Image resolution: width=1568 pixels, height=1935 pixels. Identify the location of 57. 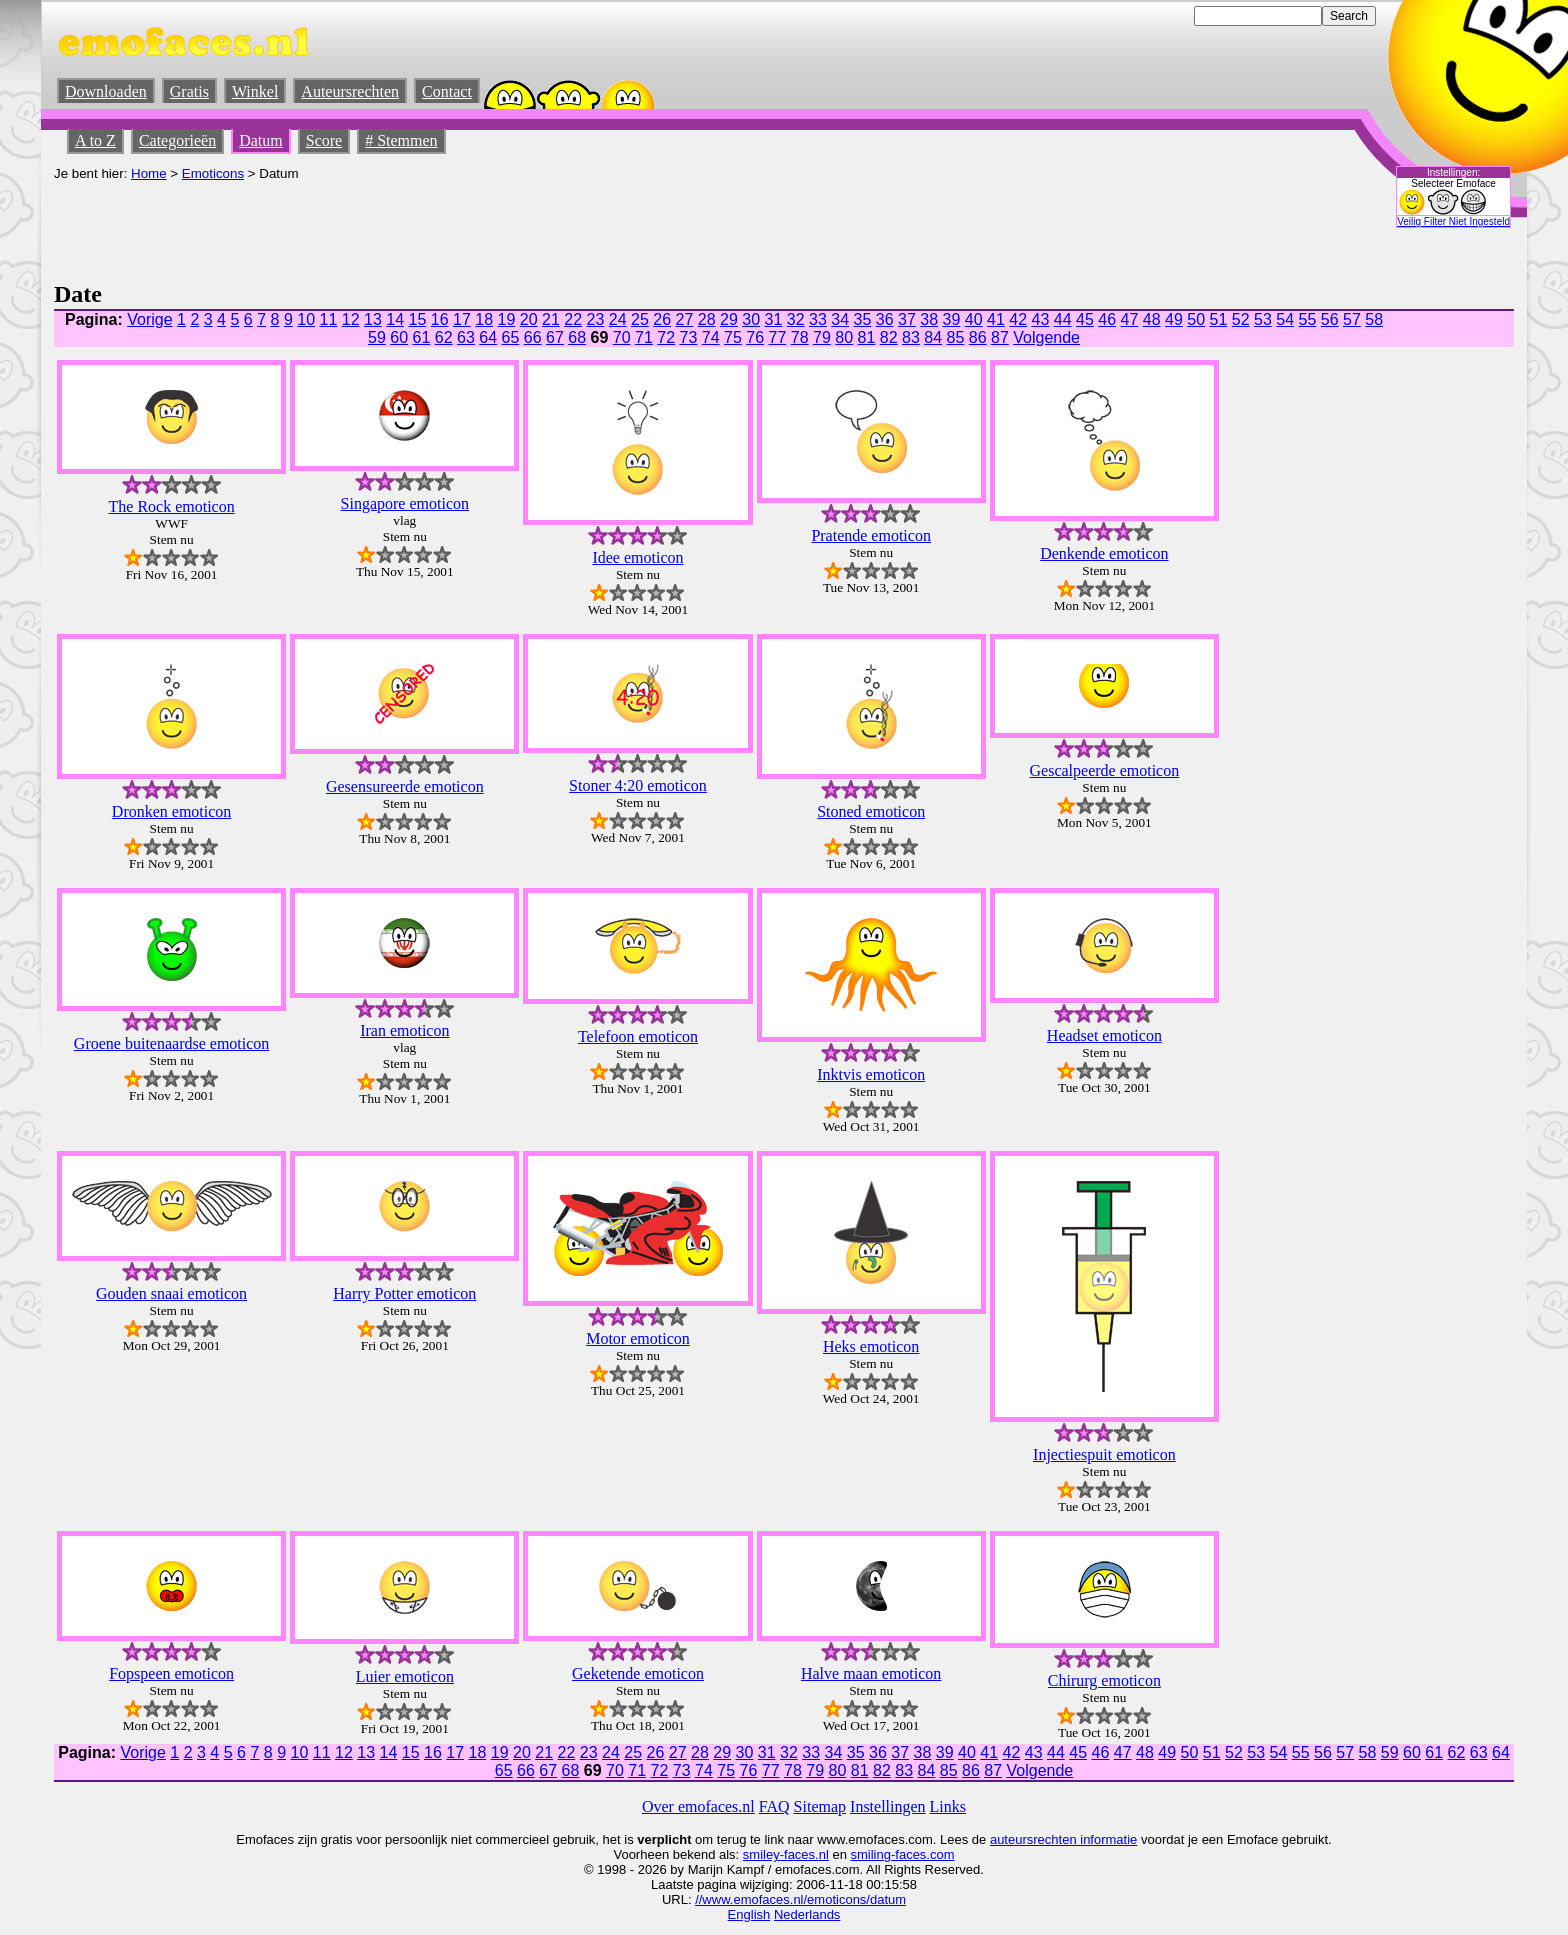
(1352, 319).